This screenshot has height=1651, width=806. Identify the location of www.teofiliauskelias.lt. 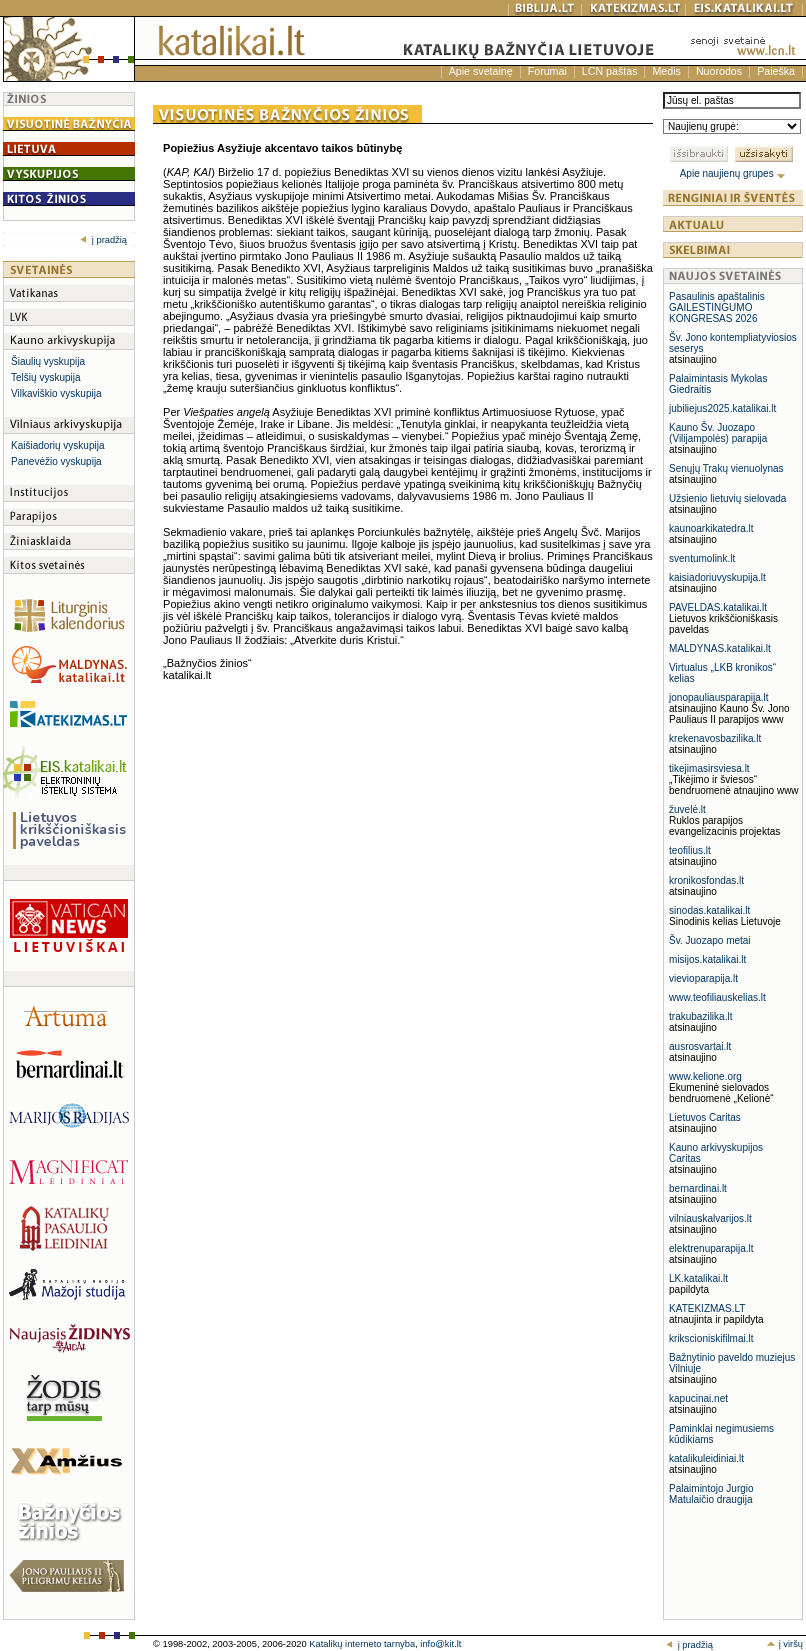
(717, 997).